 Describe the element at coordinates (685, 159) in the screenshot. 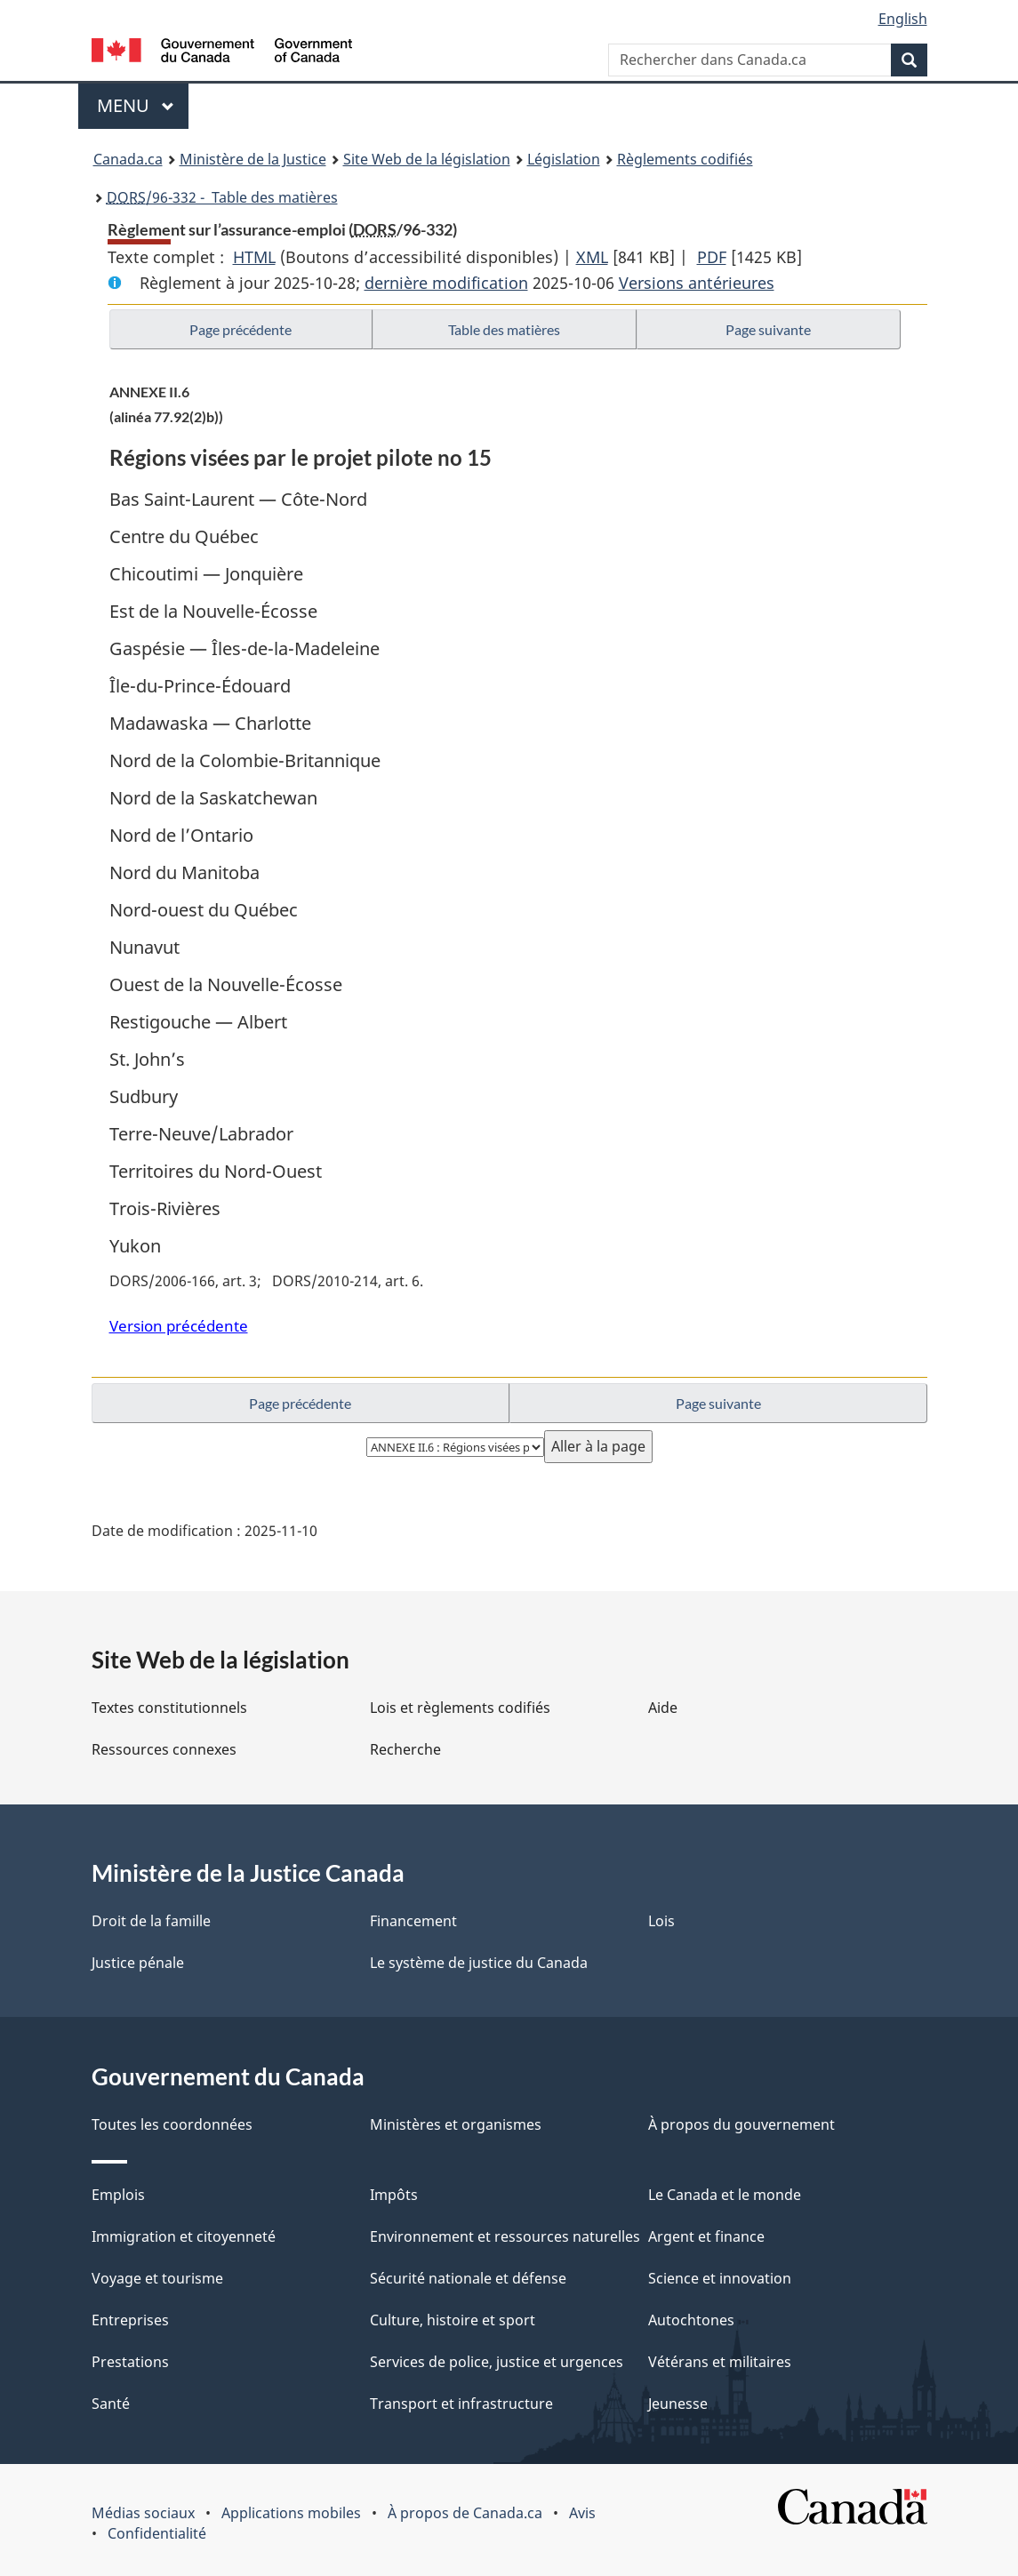

I see `Règlements codifiés` at that location.